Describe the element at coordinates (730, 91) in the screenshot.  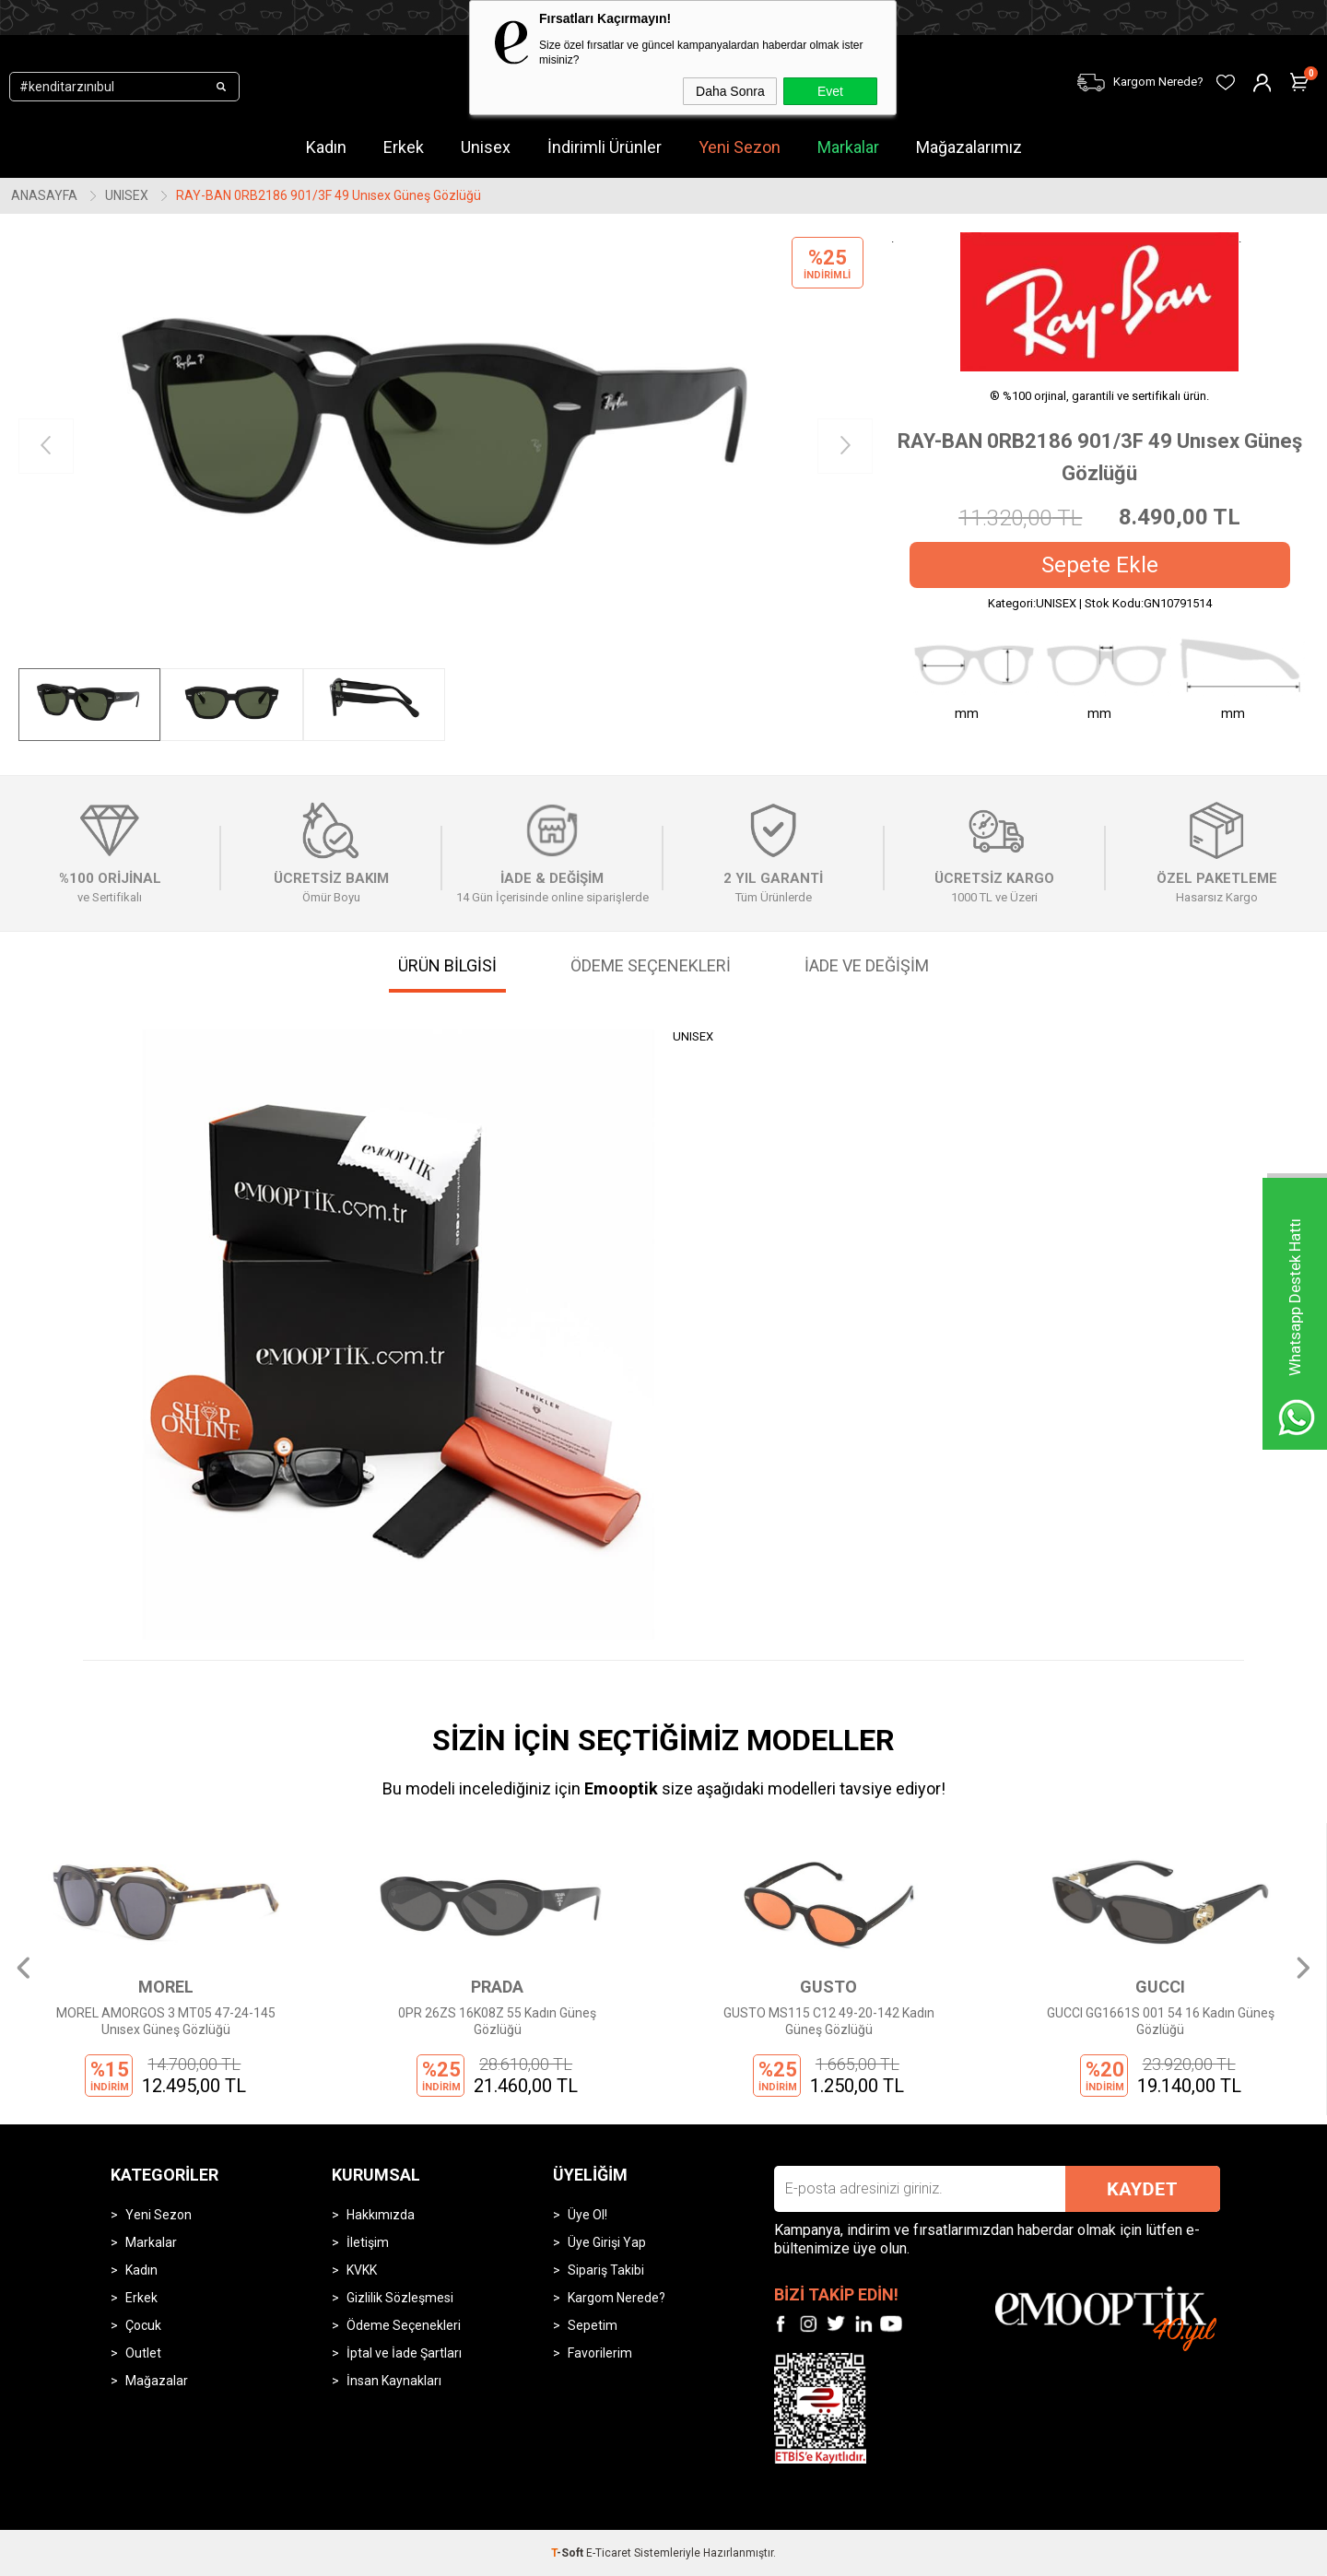
I see `Daha Sonra` at that location.